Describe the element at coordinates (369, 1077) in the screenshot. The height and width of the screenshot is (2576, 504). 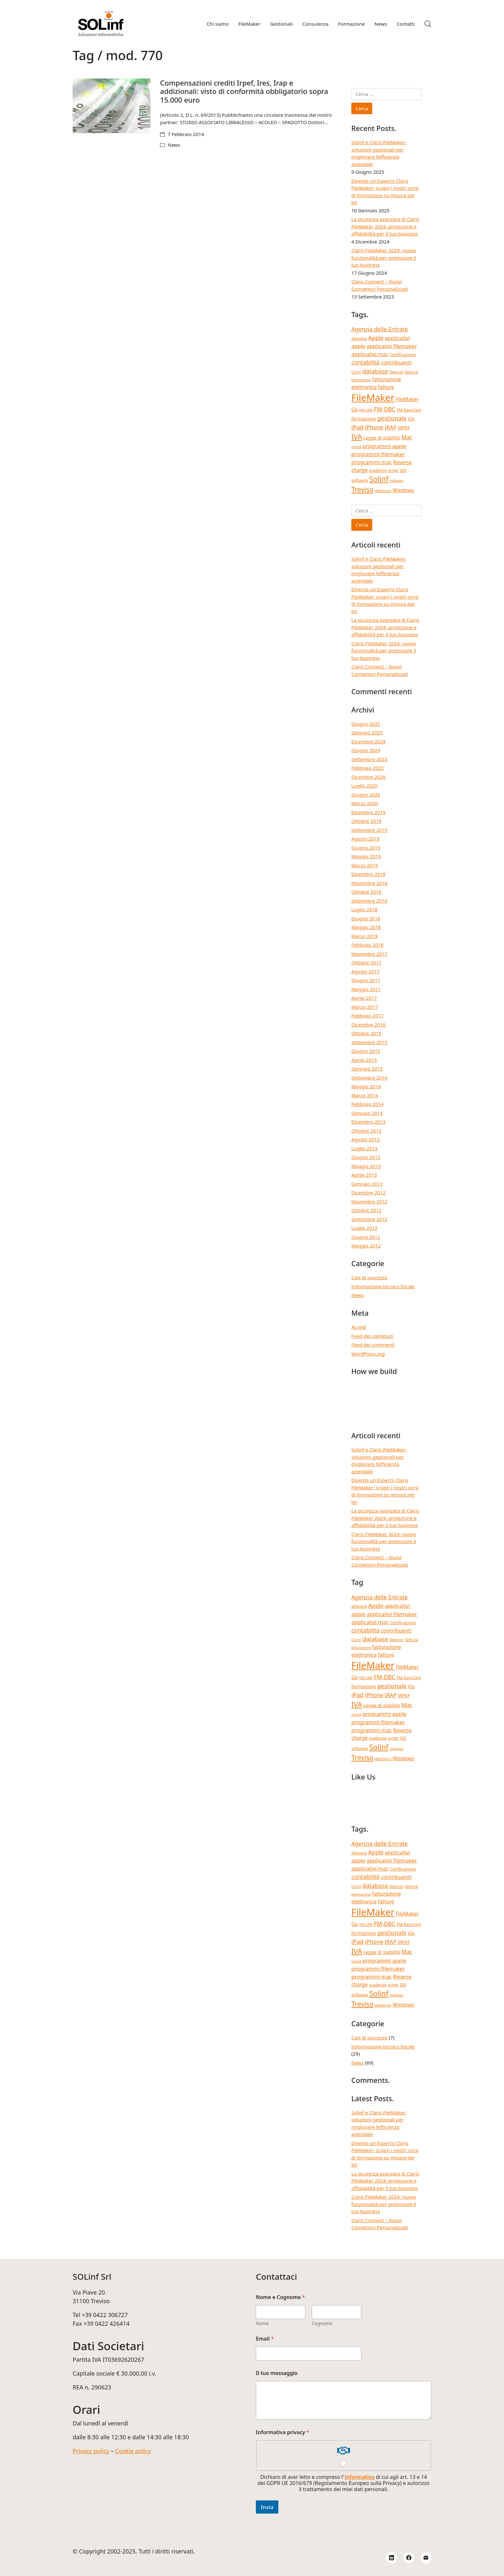
I see `Settembre 2014` at that location.